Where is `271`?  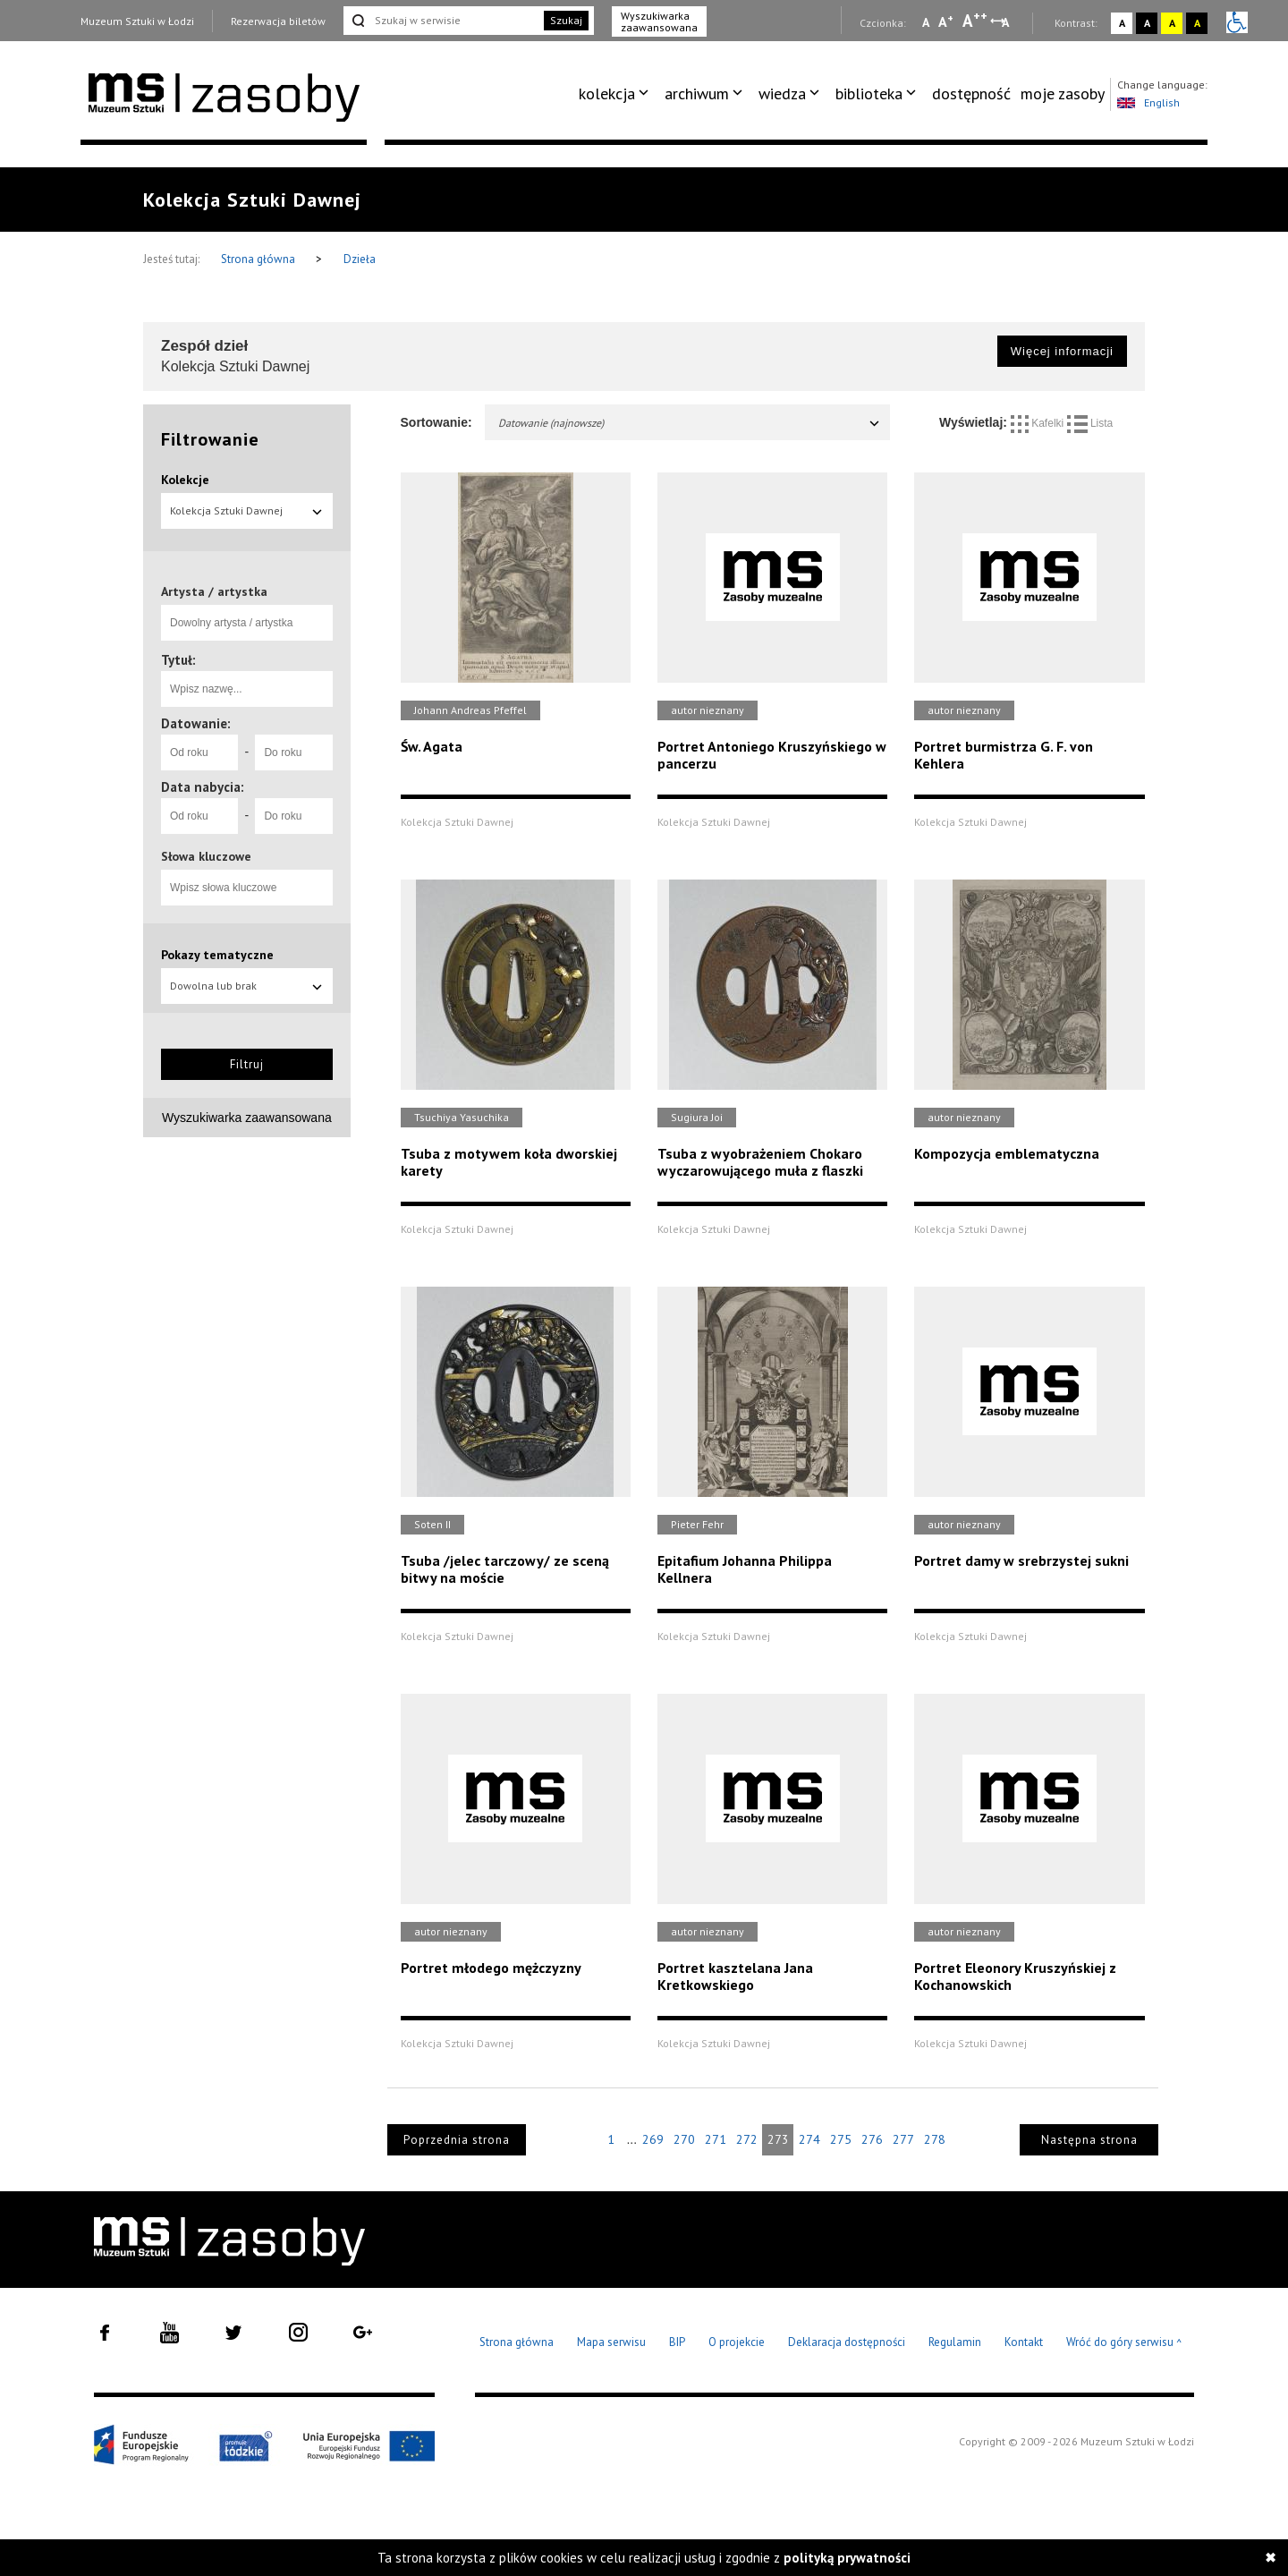 271 is located at coordinates (715, 2139).